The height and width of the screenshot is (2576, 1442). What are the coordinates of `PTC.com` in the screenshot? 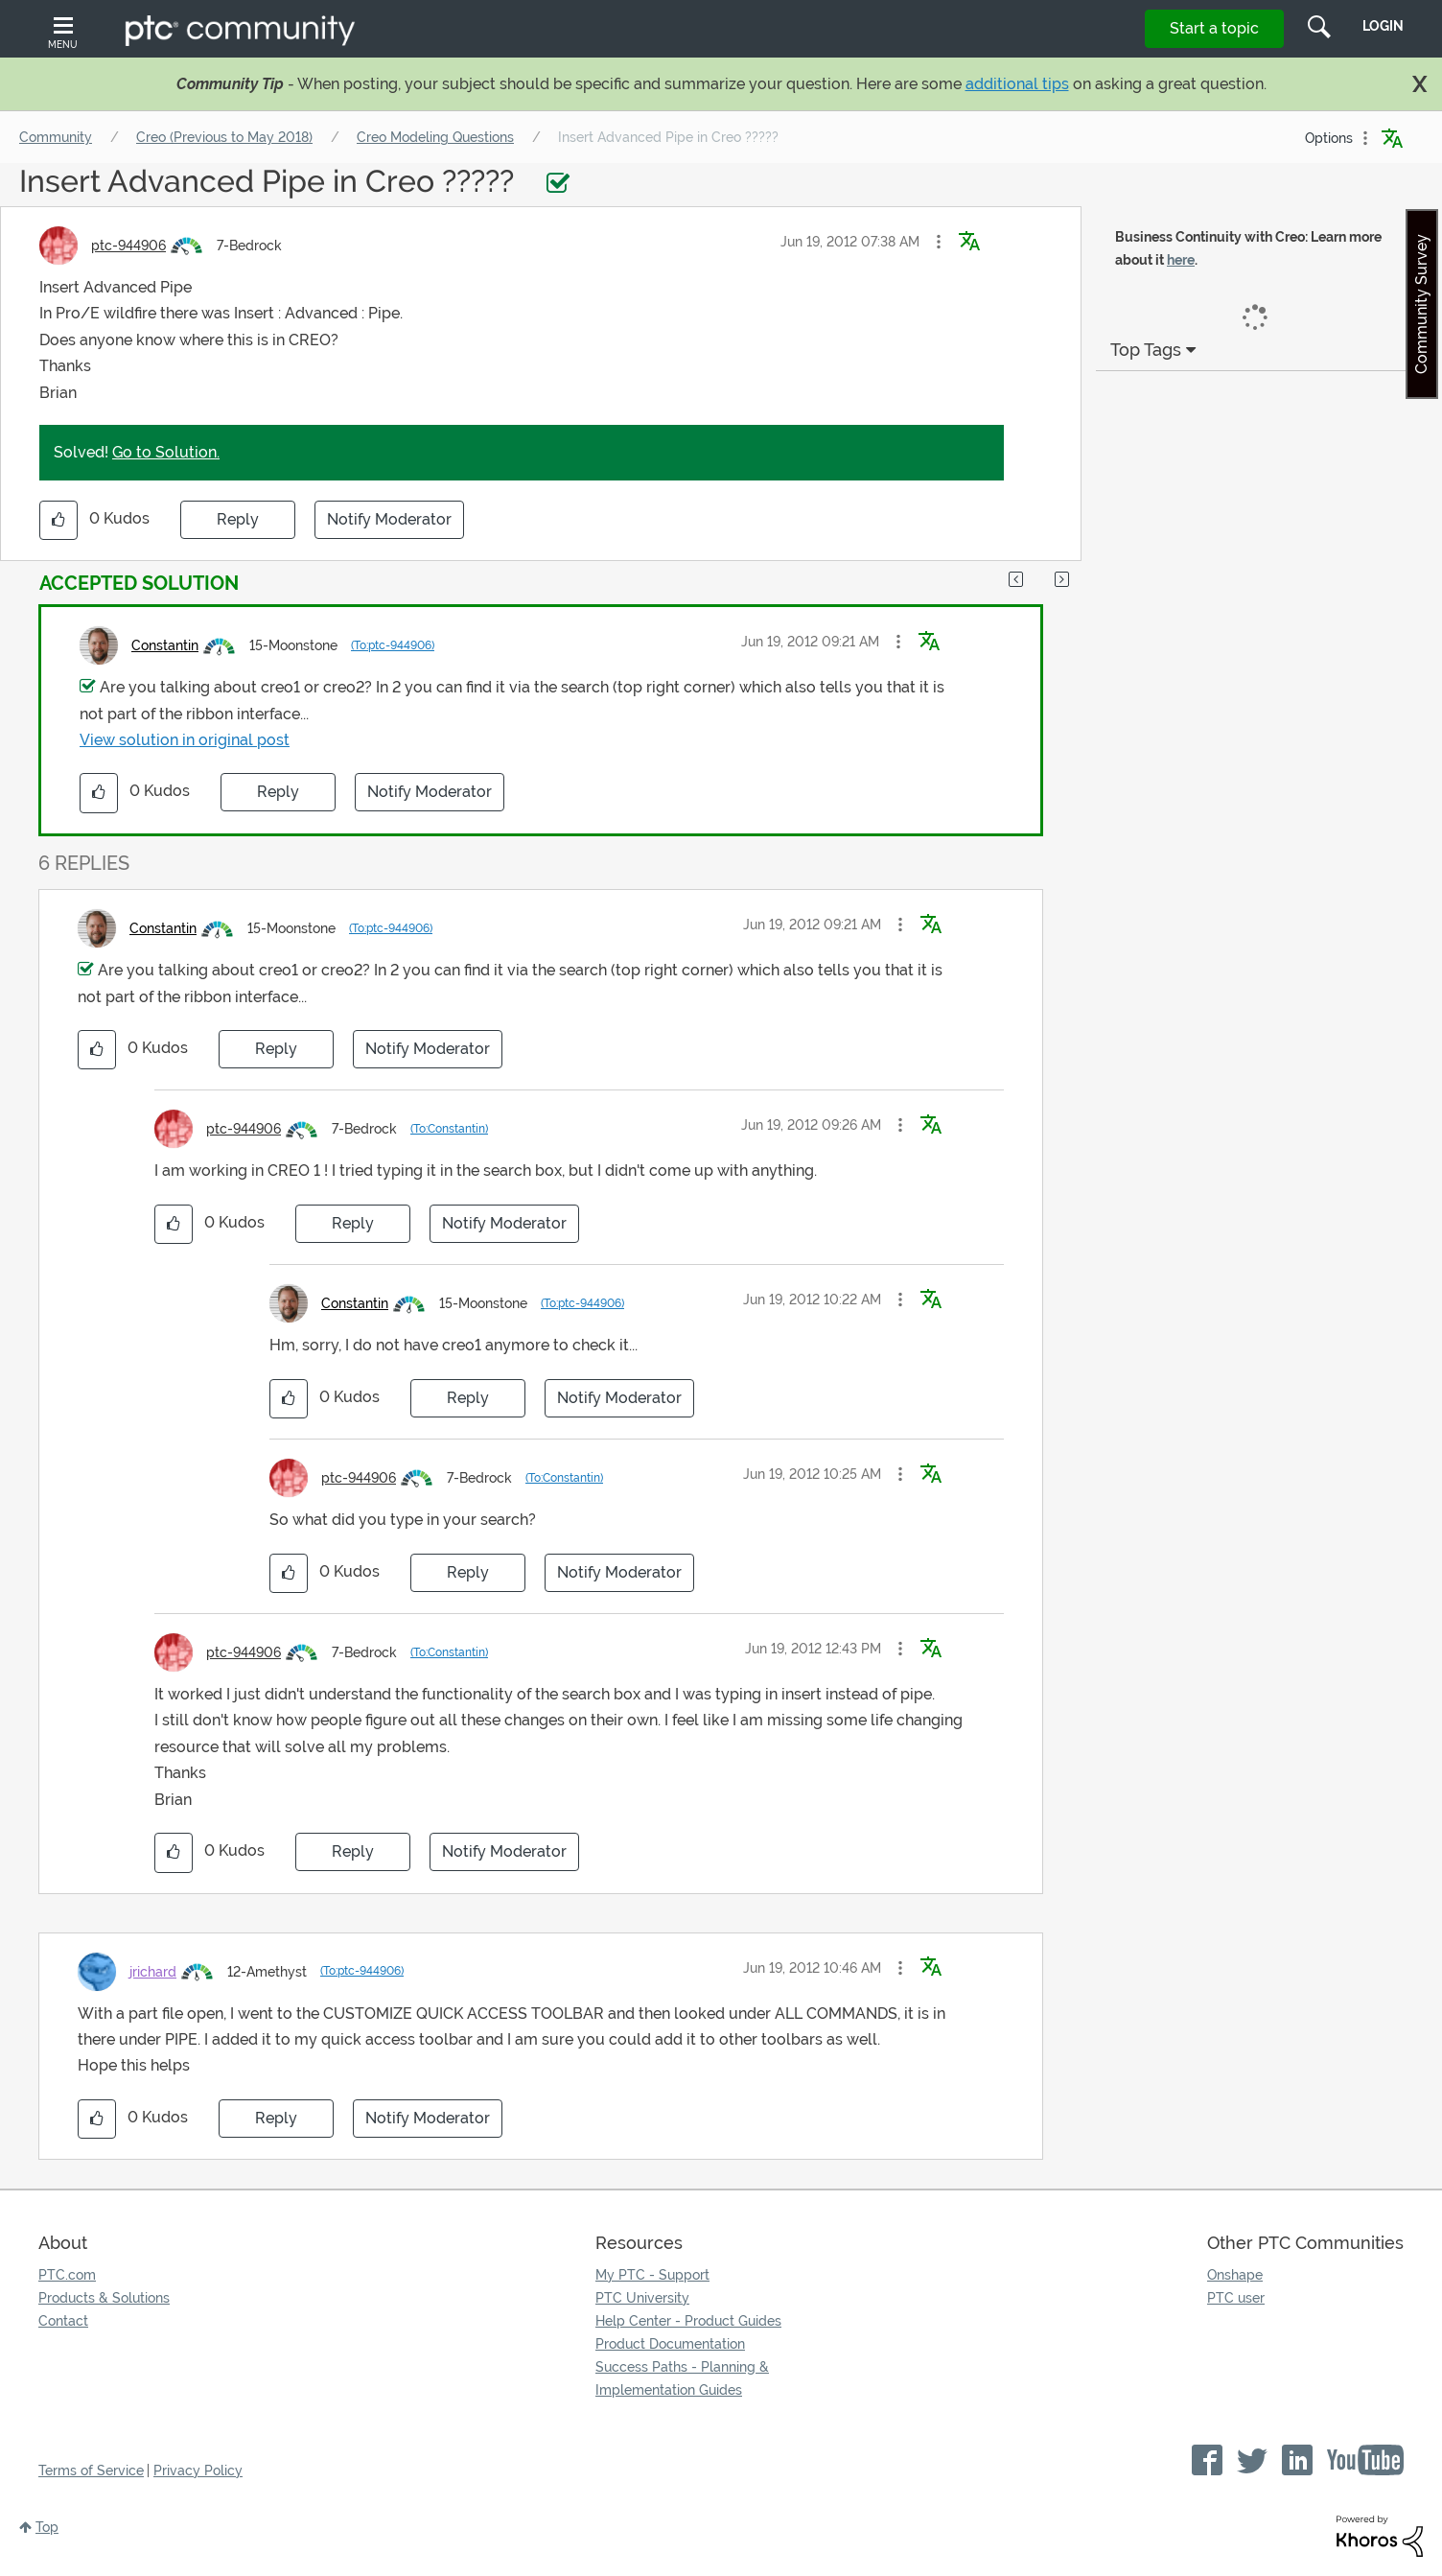 It's located at (67, 2275).